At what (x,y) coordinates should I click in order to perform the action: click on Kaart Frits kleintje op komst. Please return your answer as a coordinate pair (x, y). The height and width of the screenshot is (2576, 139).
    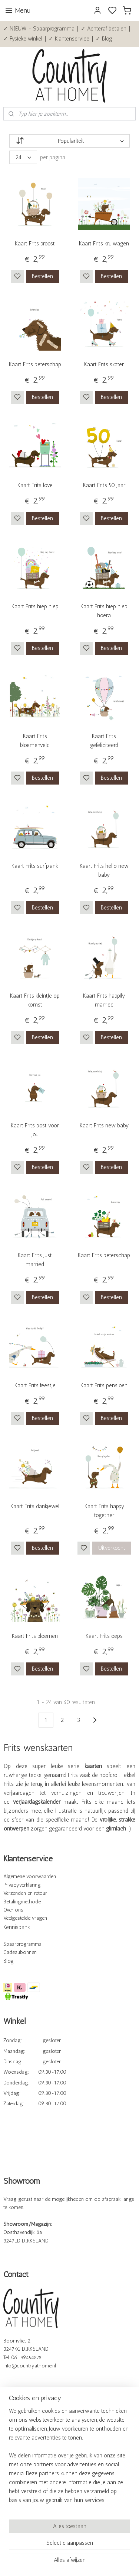
    Looking at the image, I should click on (35, 1000).